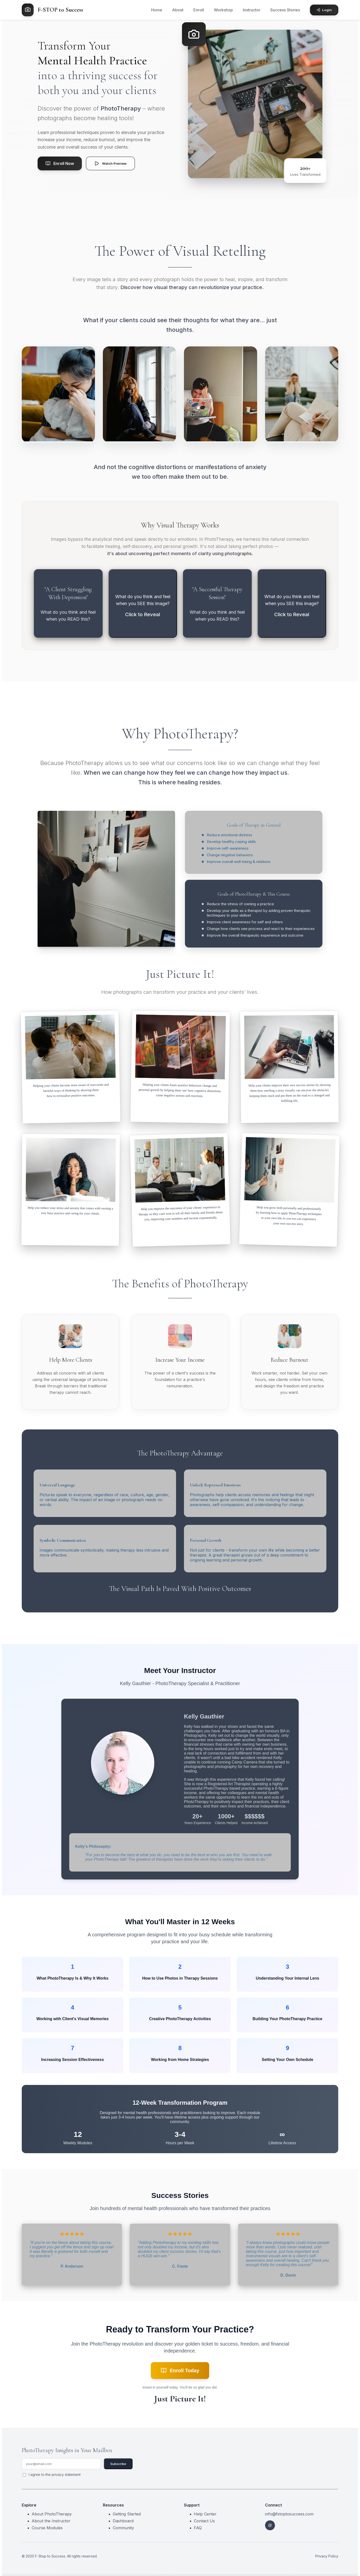  Describe the element at coordinates (198, 2527) in the screenshot. I see `FAQ` at that location.